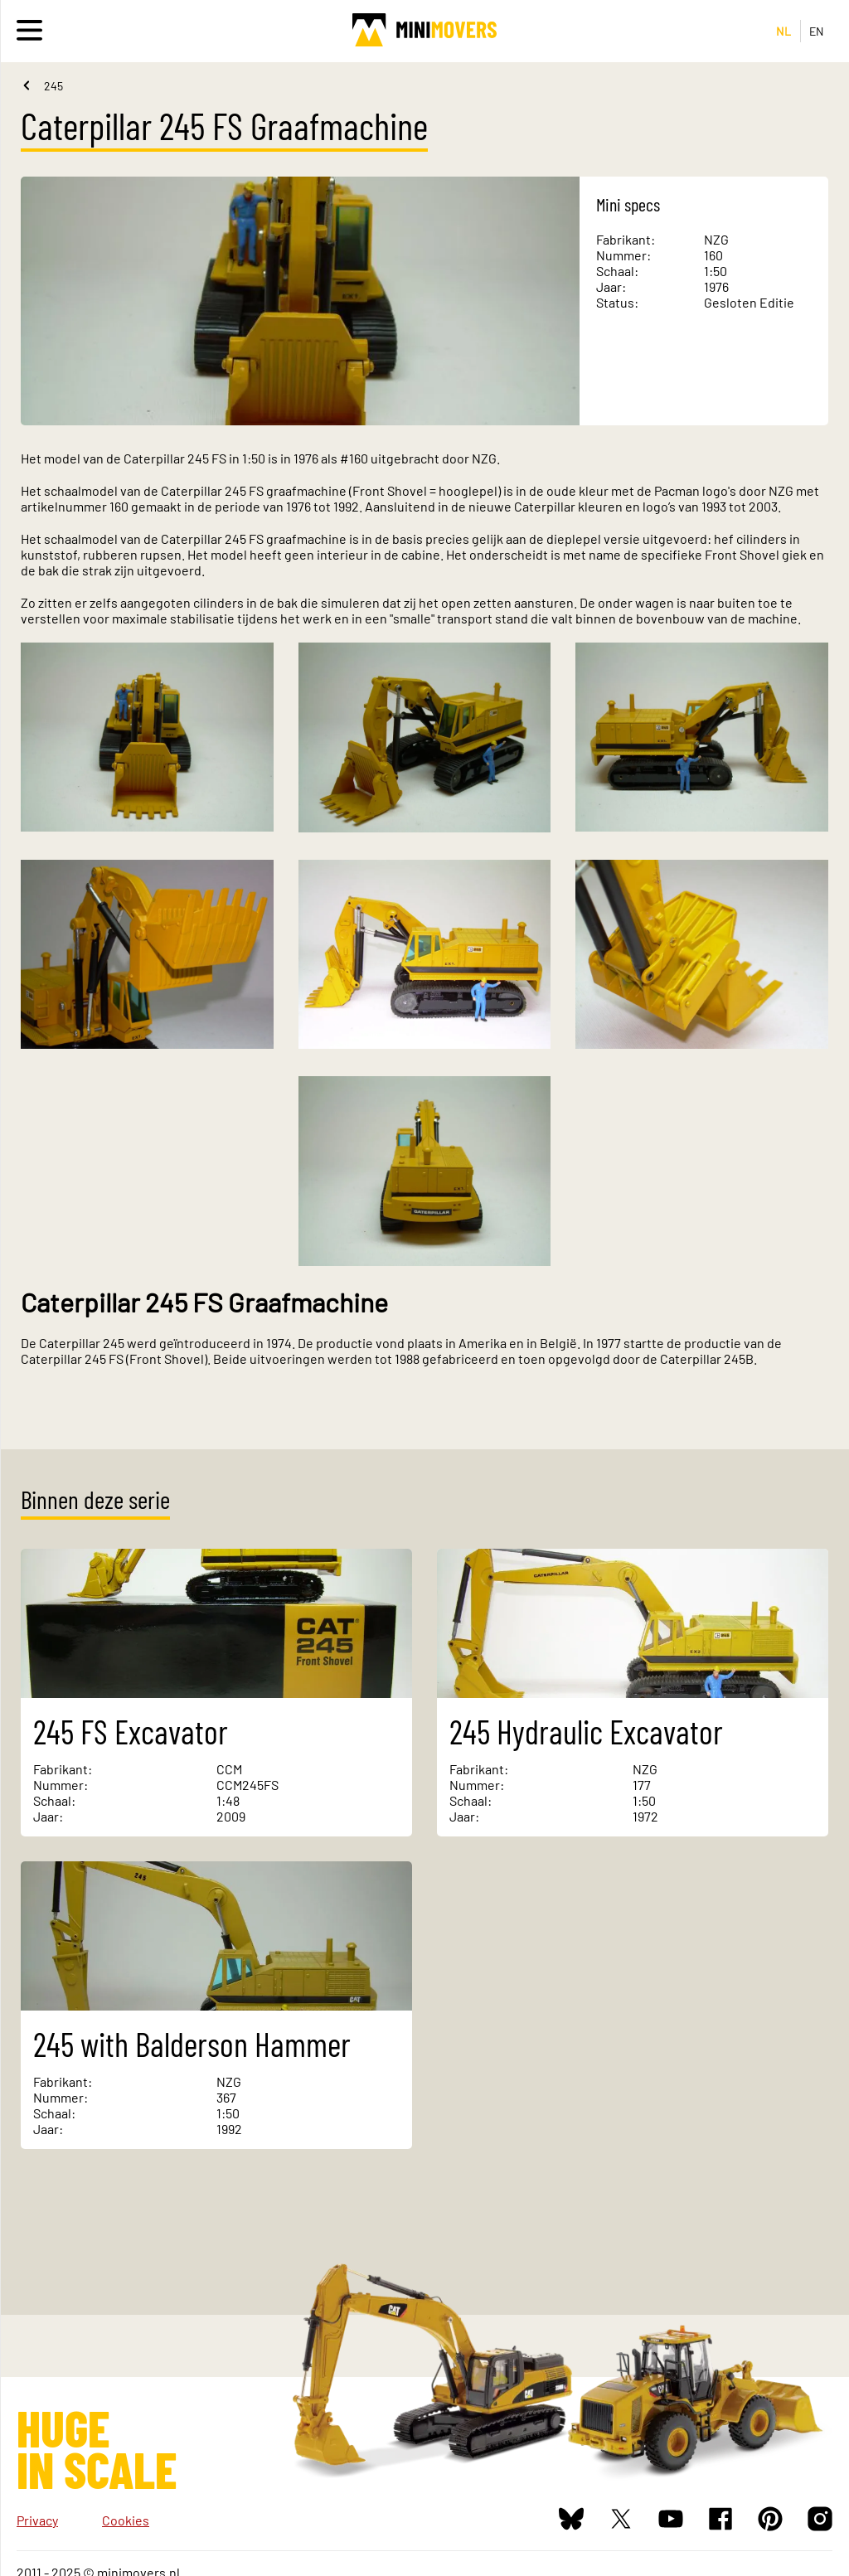 This screenshot has width=849, height=2576. What do you see at coordinates (784, 31) in the screenshot?
I see `NL` at bounding box center [784, 31].